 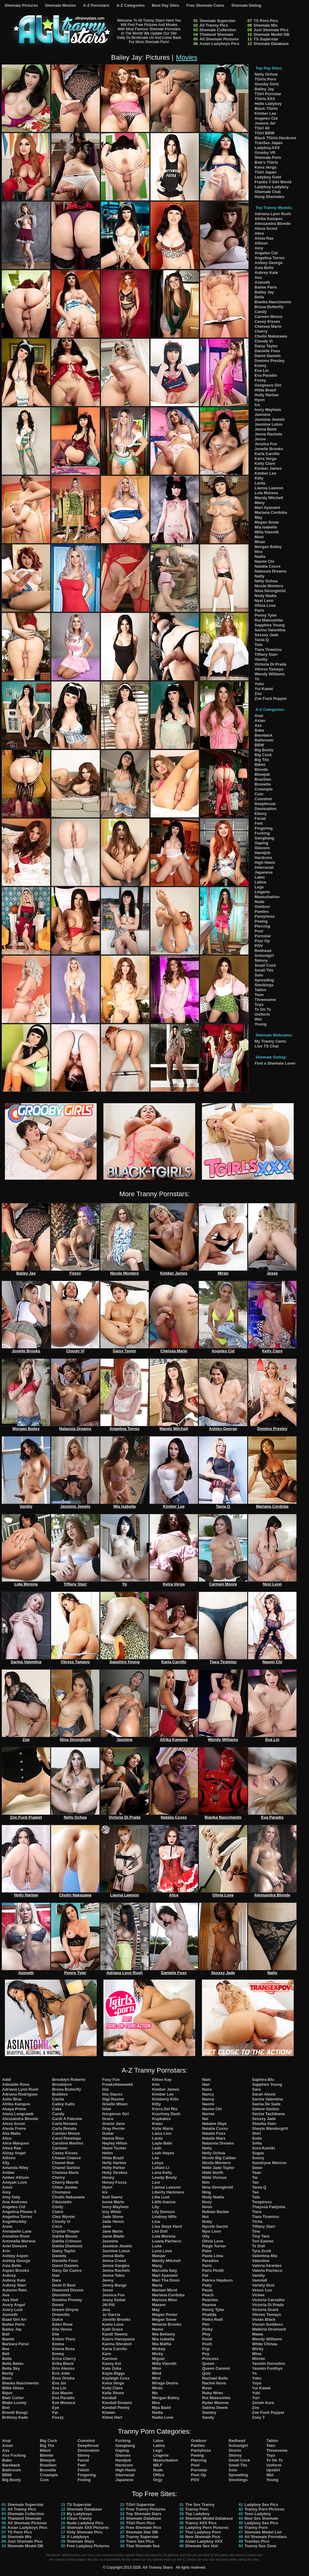 I want to click on Emmy, so click(x=260, y=365).